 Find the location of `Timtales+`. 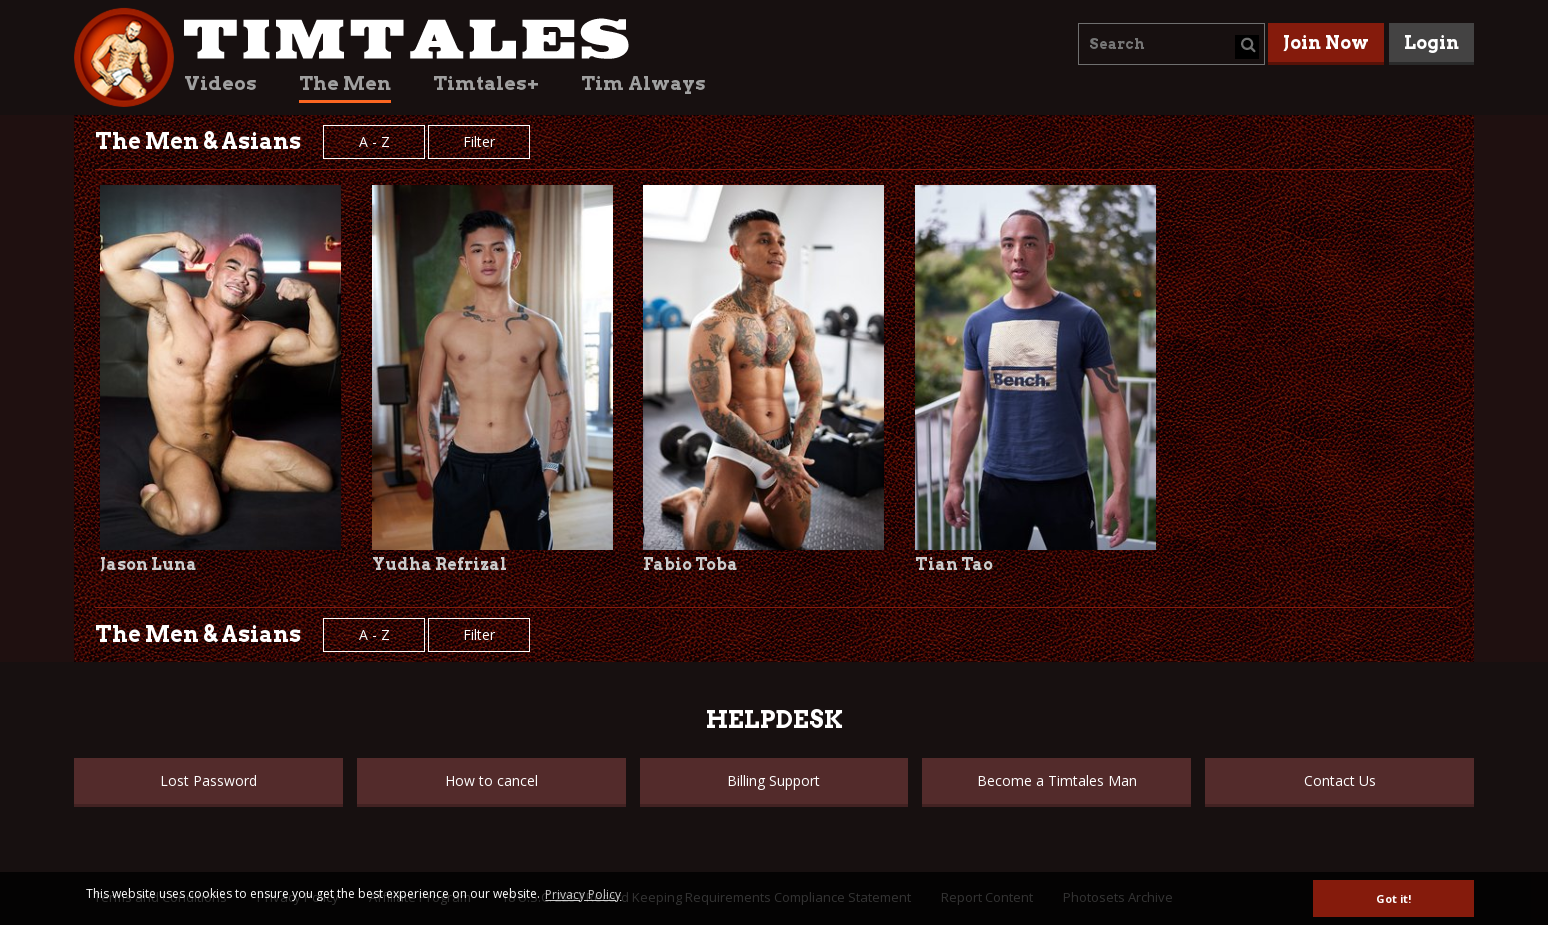

Timtales+ is located at coordinates (486, 83).